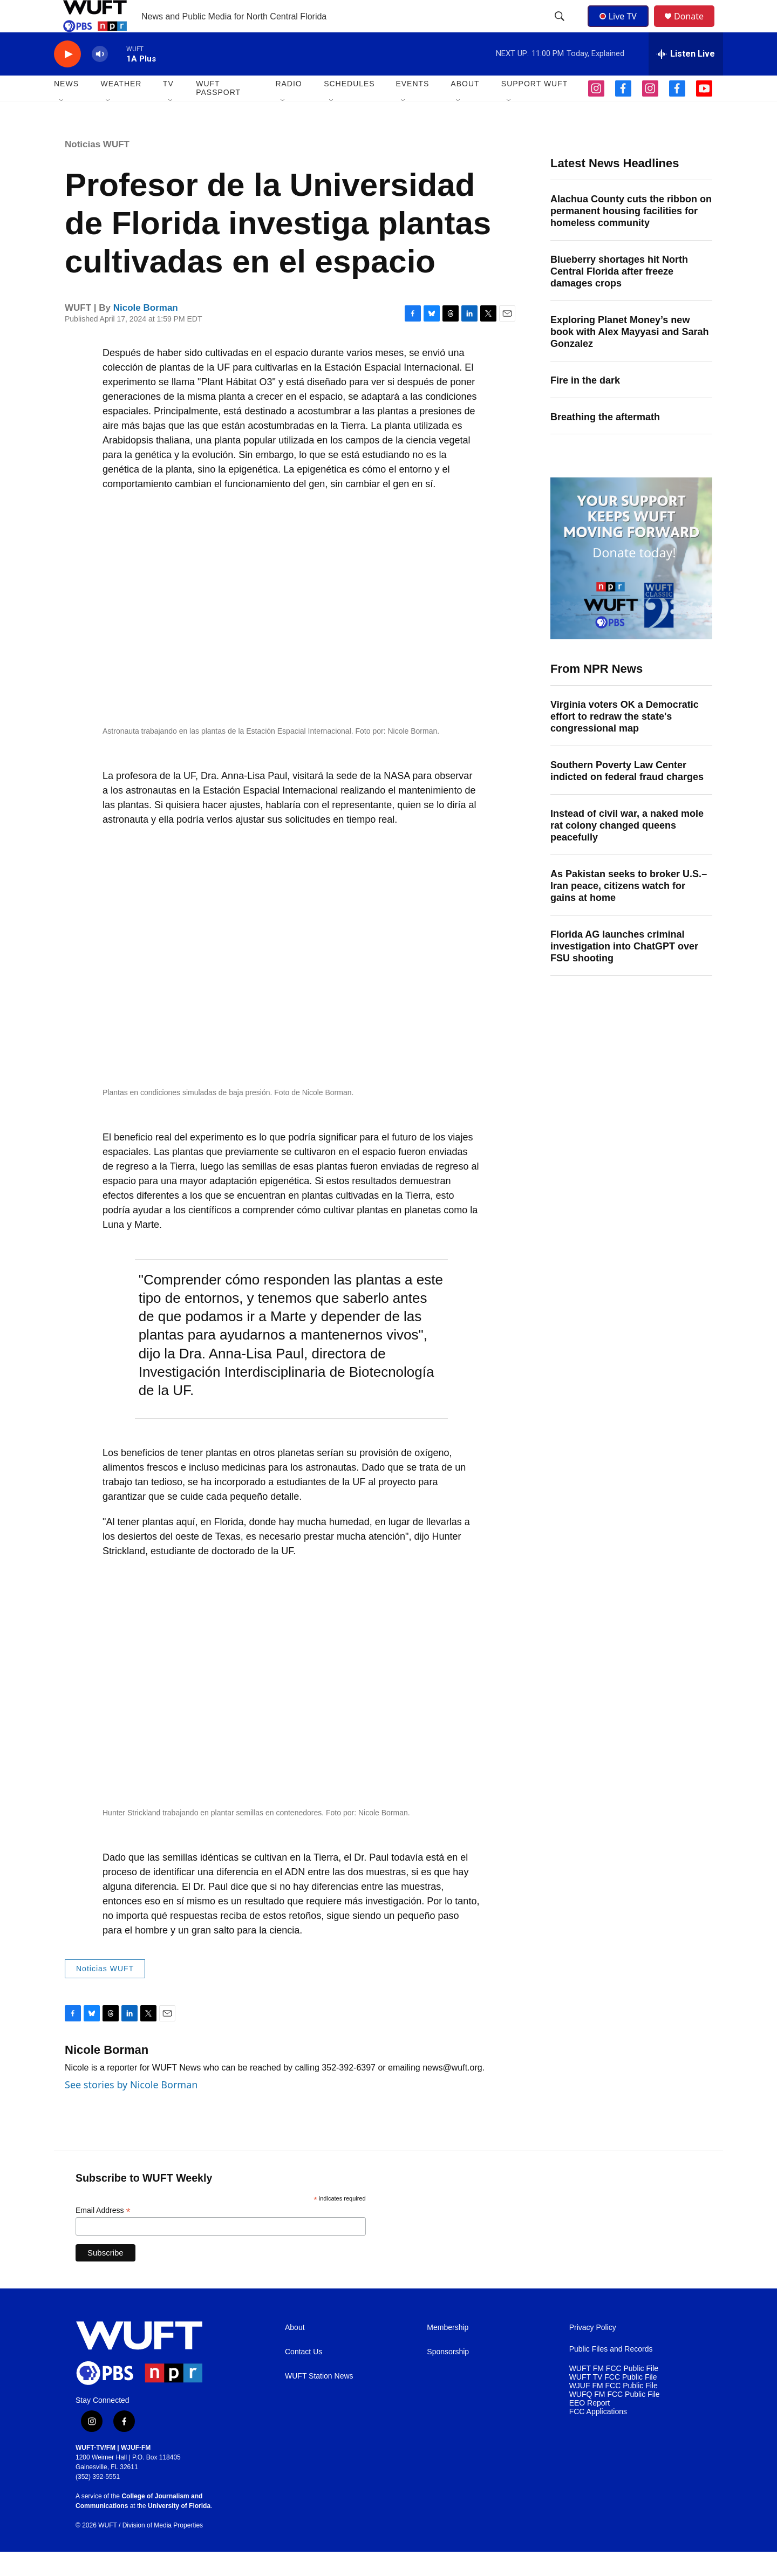 Image resolution: width=777 pixels, height=2576 pixels. What do you see at coordinates (592, 2352) in the screenshot?
I see `Privacy Policy` at bounding box center [592, 2352].